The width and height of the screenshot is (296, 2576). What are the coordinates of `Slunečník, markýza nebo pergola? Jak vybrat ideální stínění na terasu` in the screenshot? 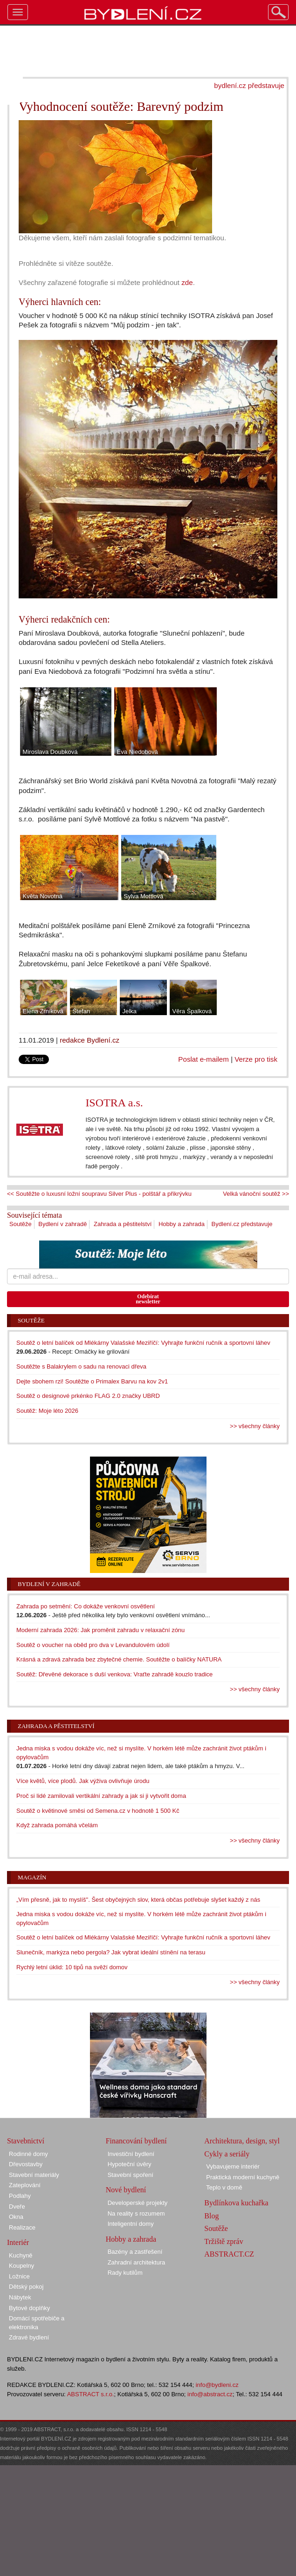 It's located at (110, 1952).